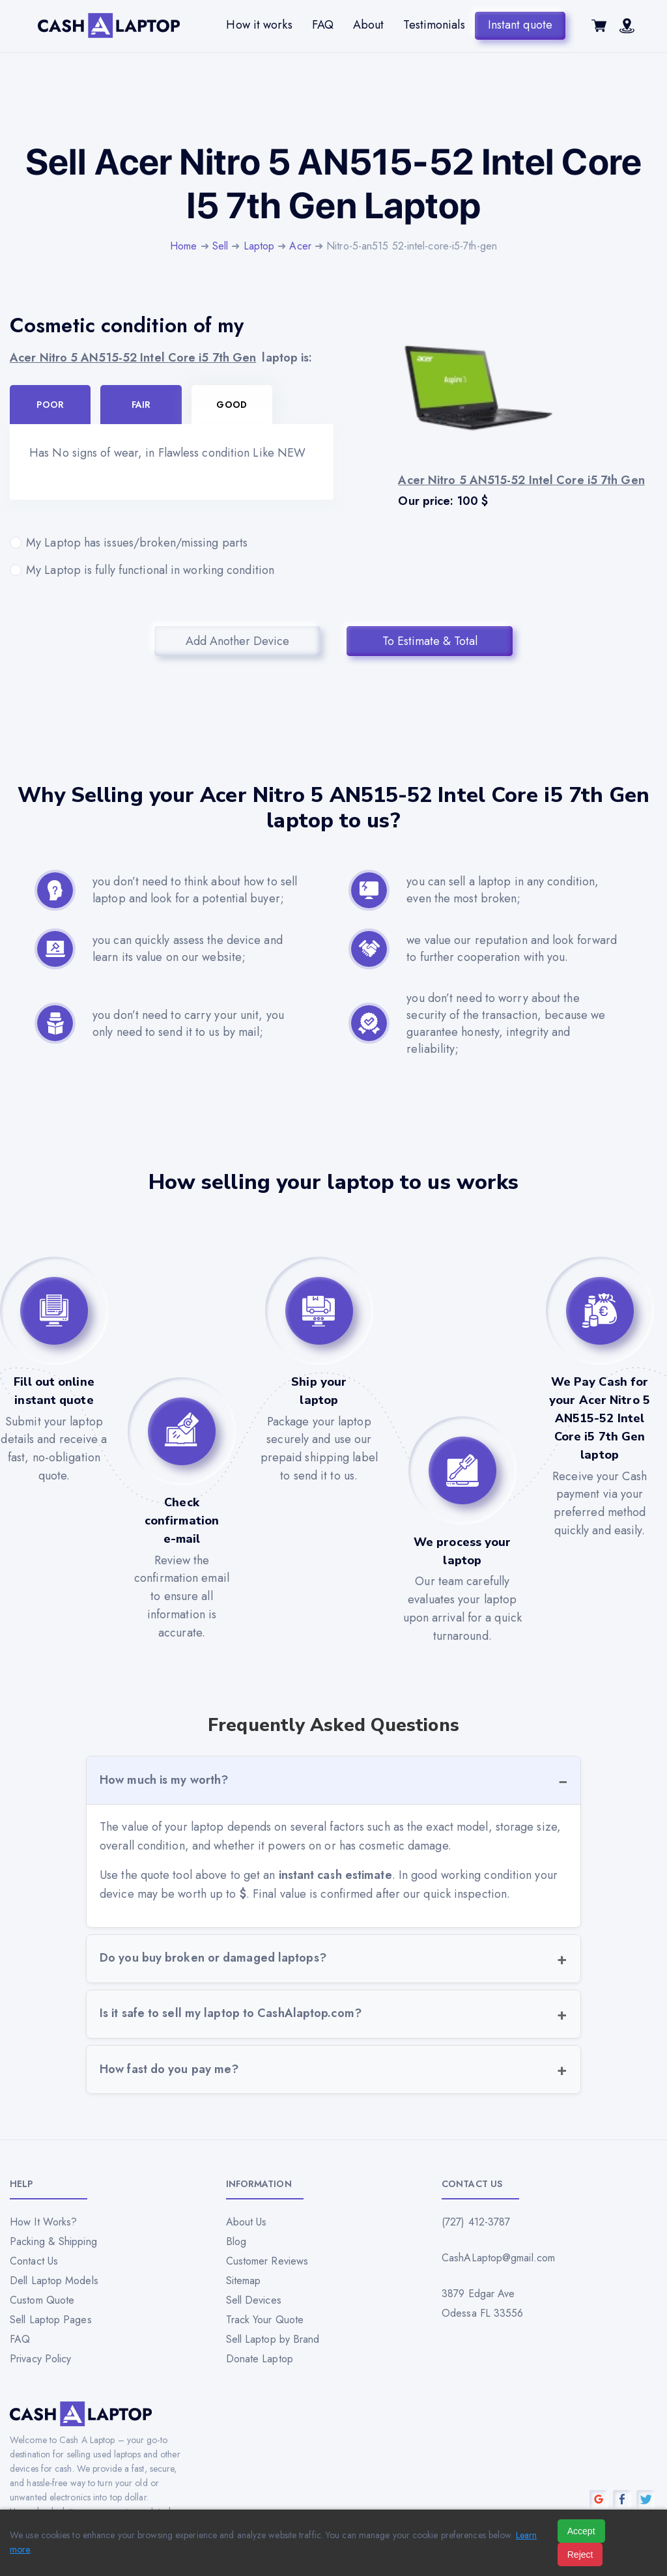 The height and width of the screenshot is (2576, 667). What do you see at coordinates (259, 245) in the screenshot?
I see `Laptop` at bounding box center [259, 245].